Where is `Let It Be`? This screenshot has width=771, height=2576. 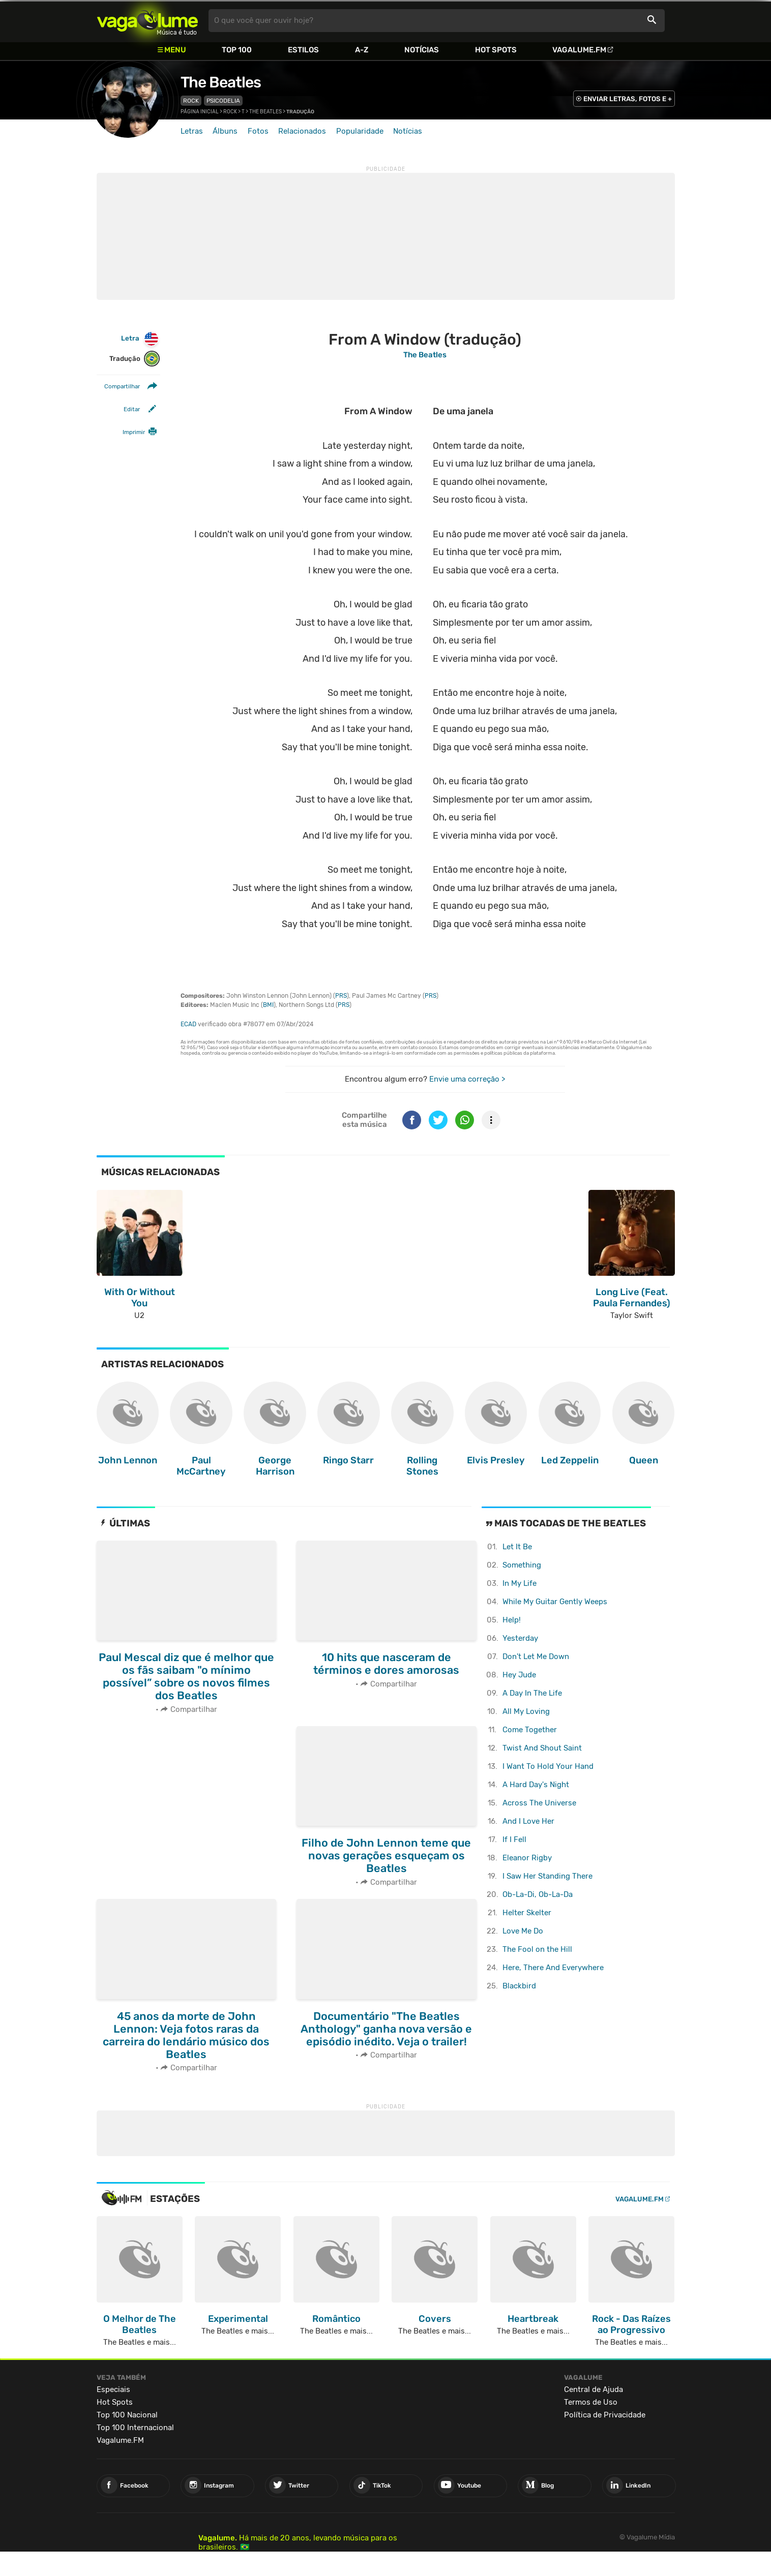
Let It Be is located at coordinates (517, 1546).